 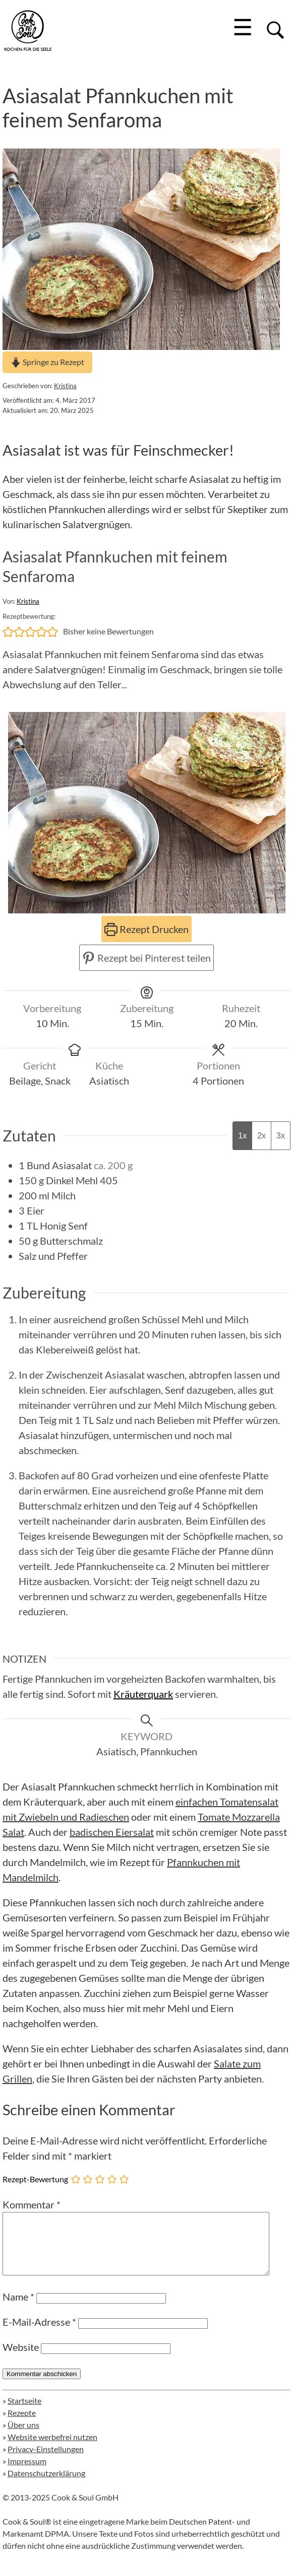 I want to click on 3x [Adjust servings by 3x], so click(x=280, y=1135).